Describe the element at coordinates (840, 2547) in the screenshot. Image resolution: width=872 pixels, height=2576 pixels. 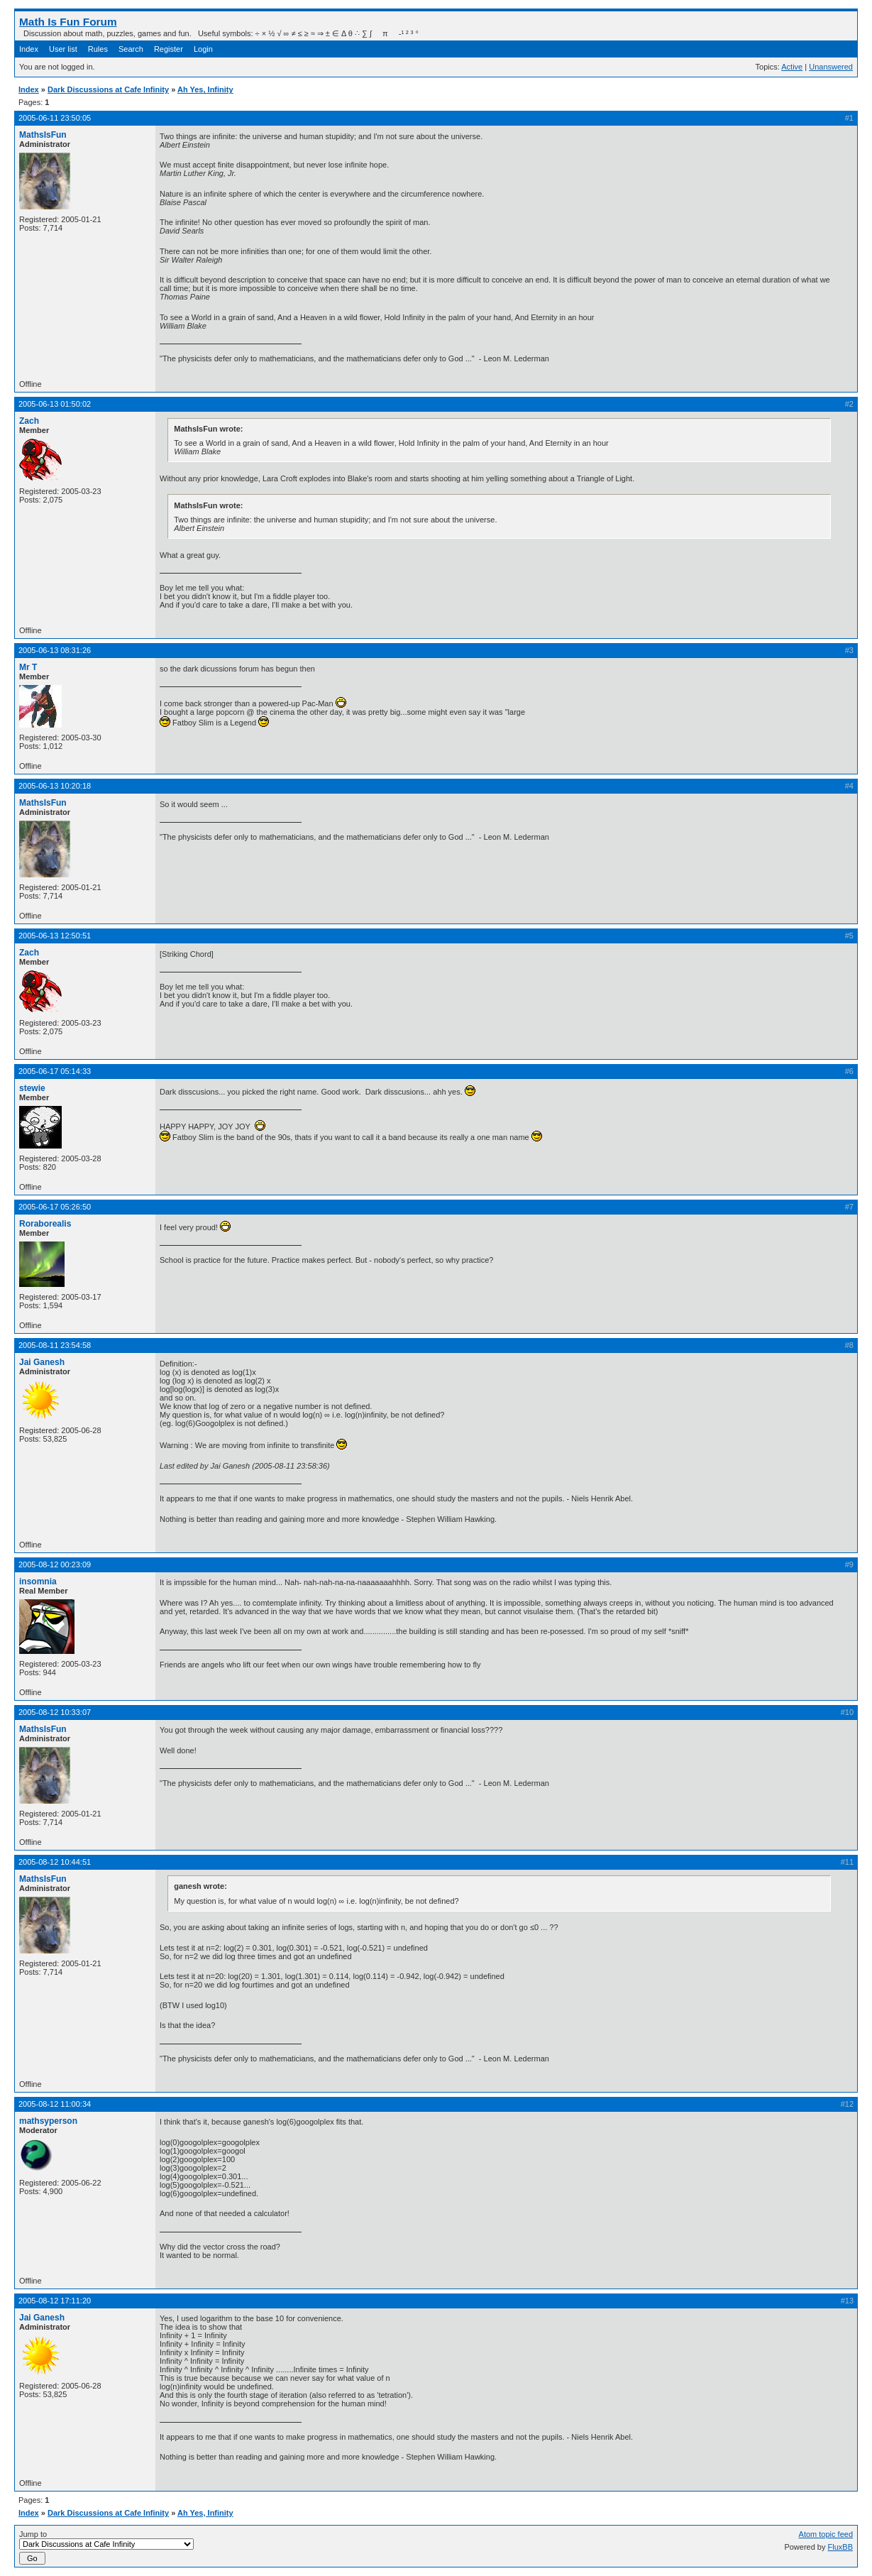
I see `FluxBB` at that location.